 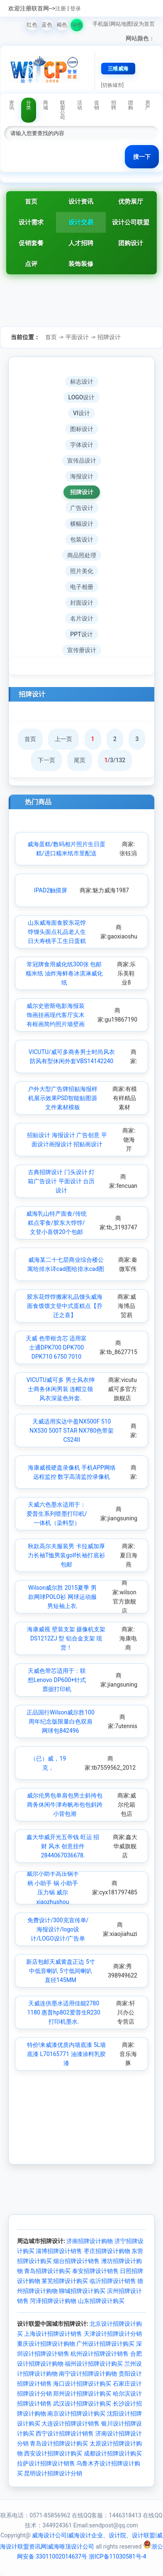 I want to click on Wilson威尔胜 2015夏季 男款网球POLO衫 网球运动服男短袖上衣., so click(x=62, y=1597).